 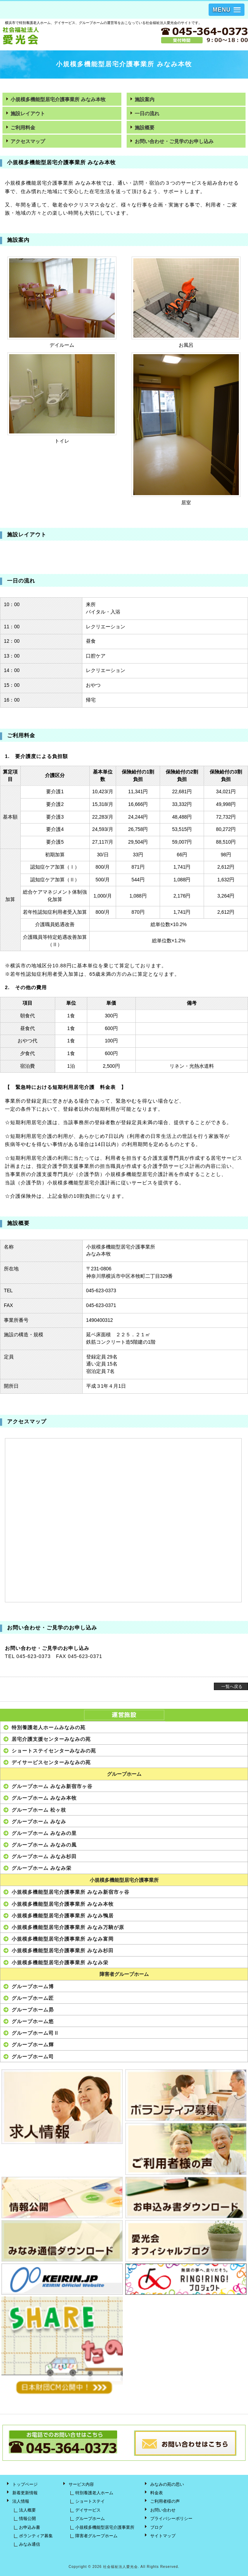 What do you see at coordinates (44, 1798) in the screenshot?
I see `グループホーム みなみ本牧` at bounding box center [44, 1798].